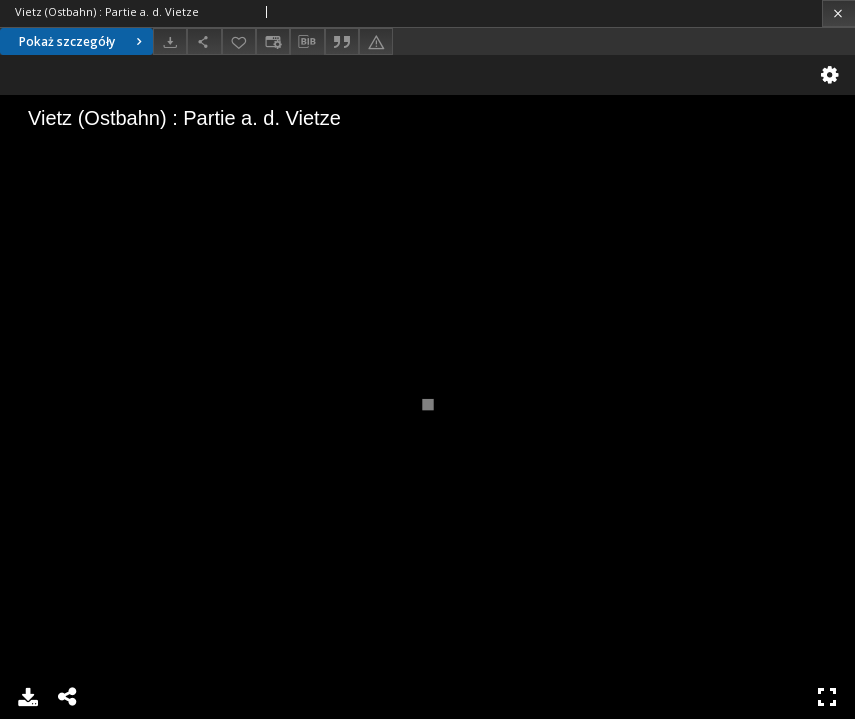  What do you see at coordinates (83, 41) in the screenshot?
I see `Pokaż szczegóły` at bounding box center [83, 41].